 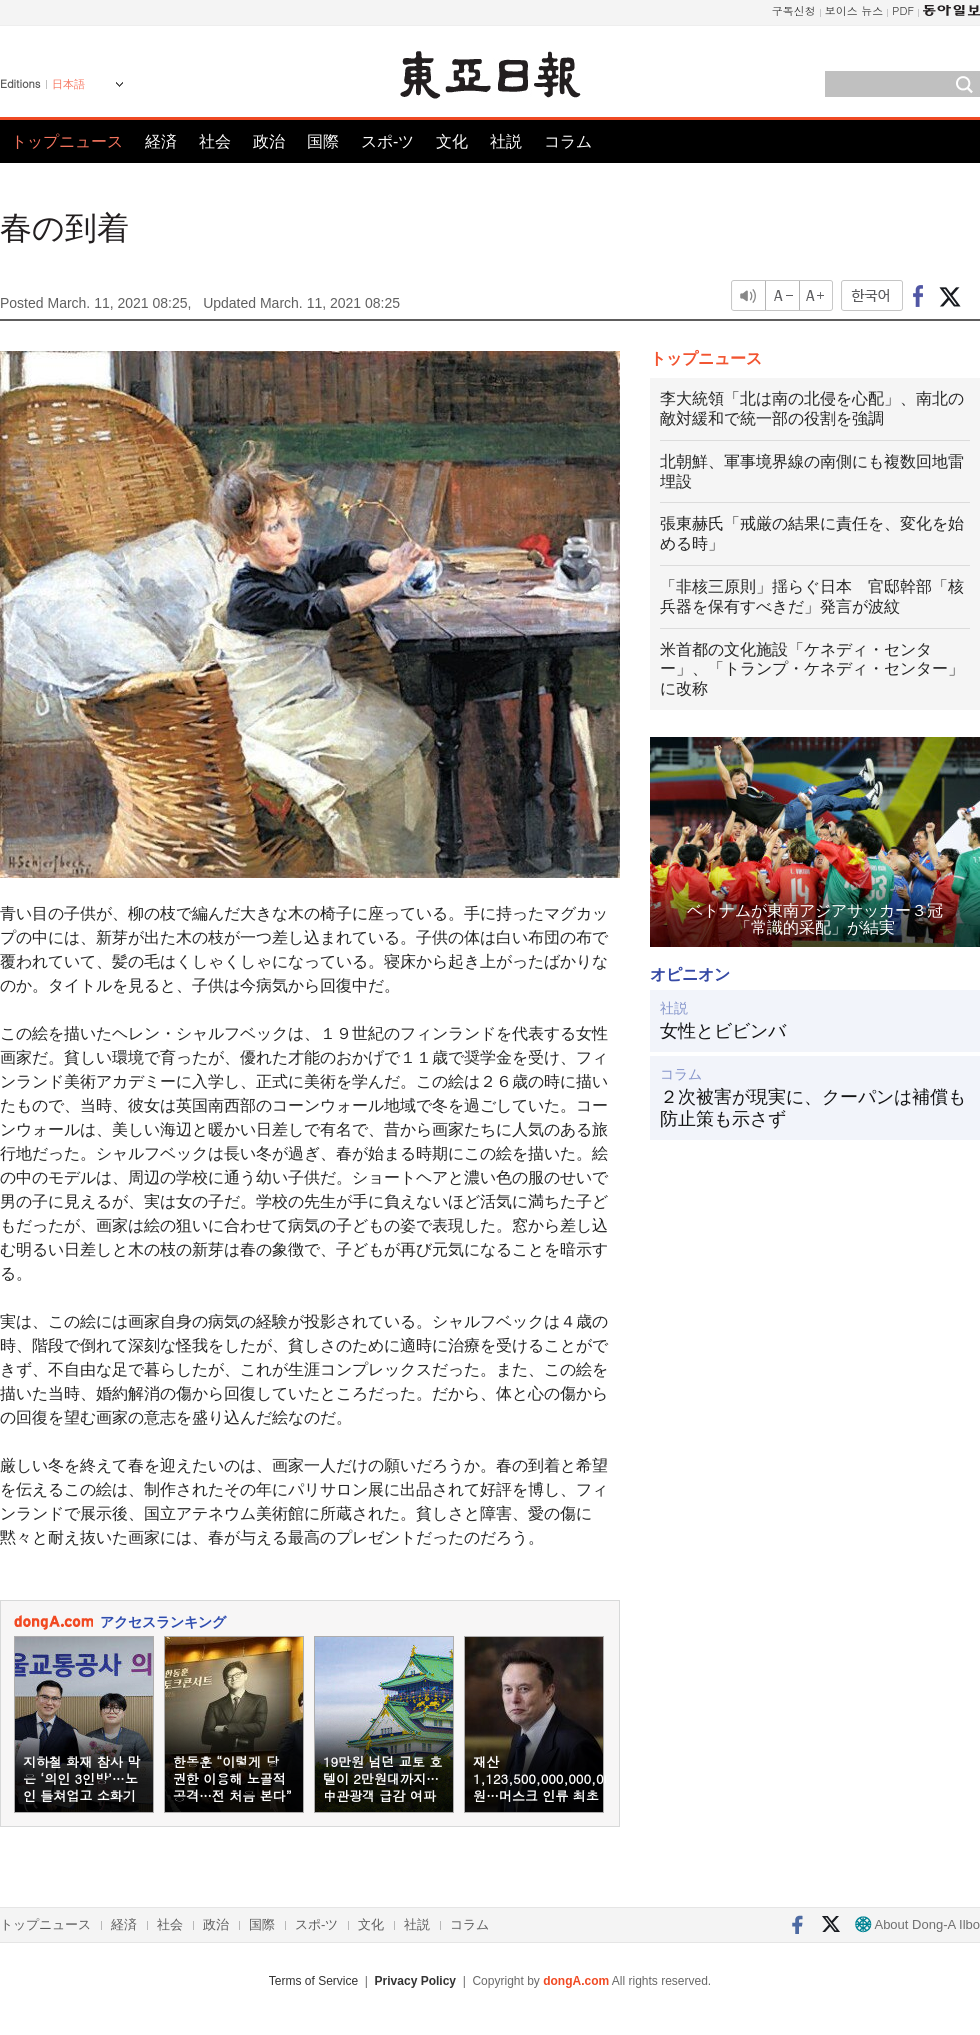 I want to click on 보이스 뉴스, so click(x=854, y=10).